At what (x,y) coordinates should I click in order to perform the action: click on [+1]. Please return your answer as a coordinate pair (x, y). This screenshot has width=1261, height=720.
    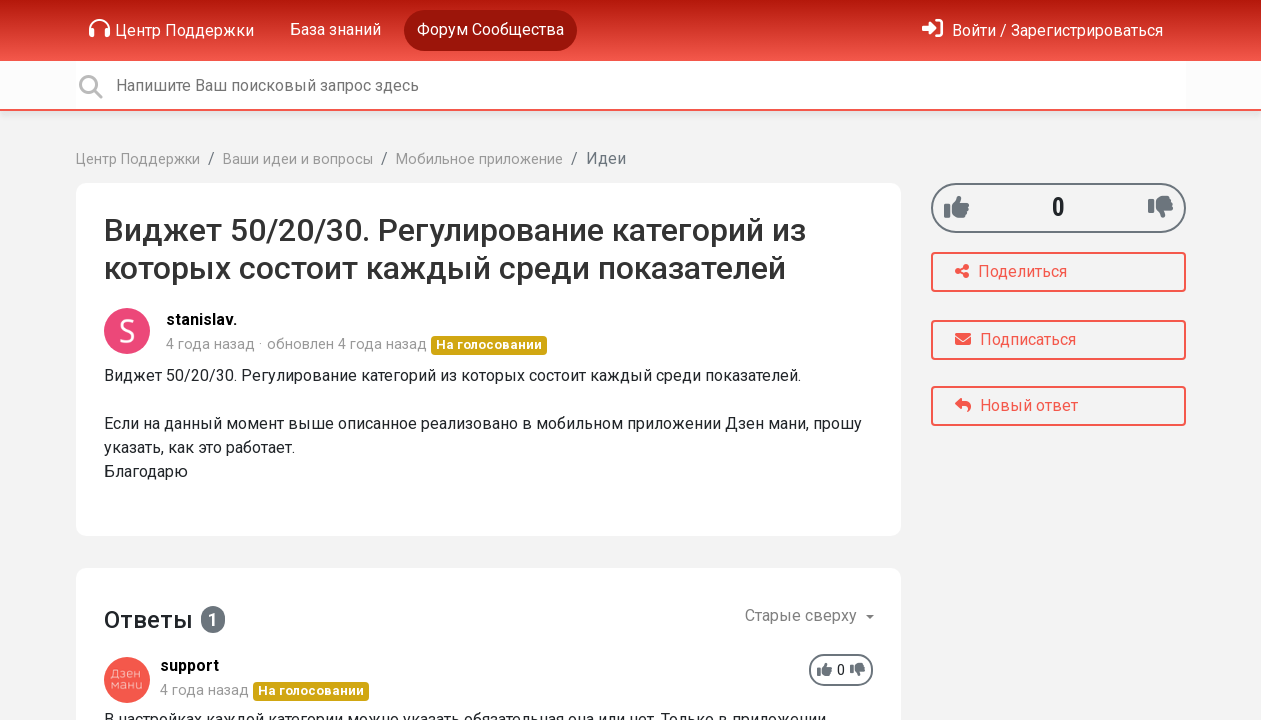
    Looking at the image, I should click on (956, 207).